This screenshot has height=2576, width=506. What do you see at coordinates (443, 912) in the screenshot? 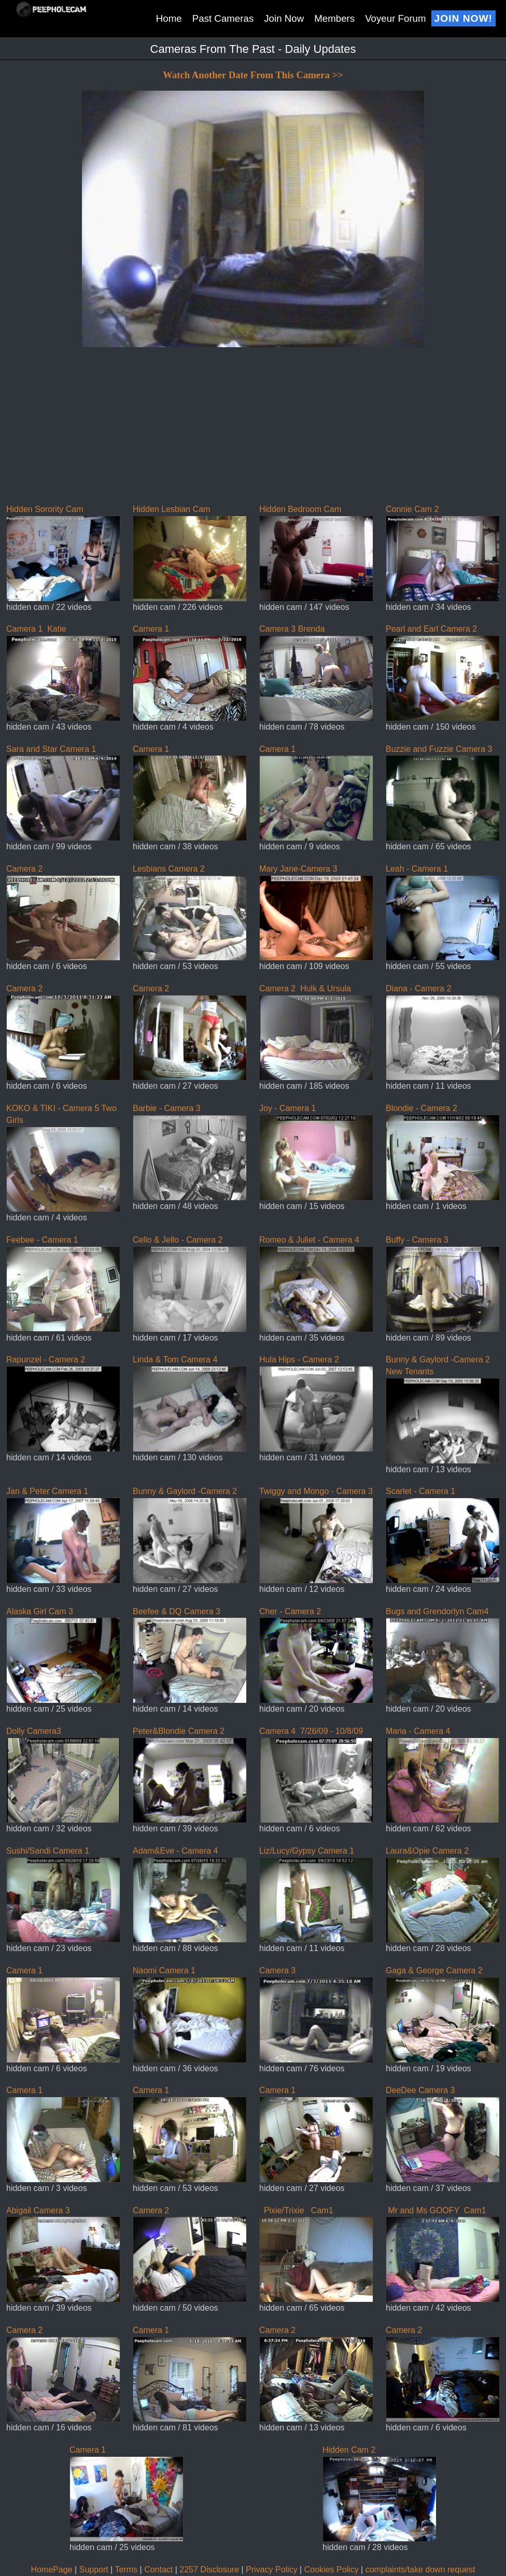
I see `Leah - Camera 1` at bounding box center [443, 912].